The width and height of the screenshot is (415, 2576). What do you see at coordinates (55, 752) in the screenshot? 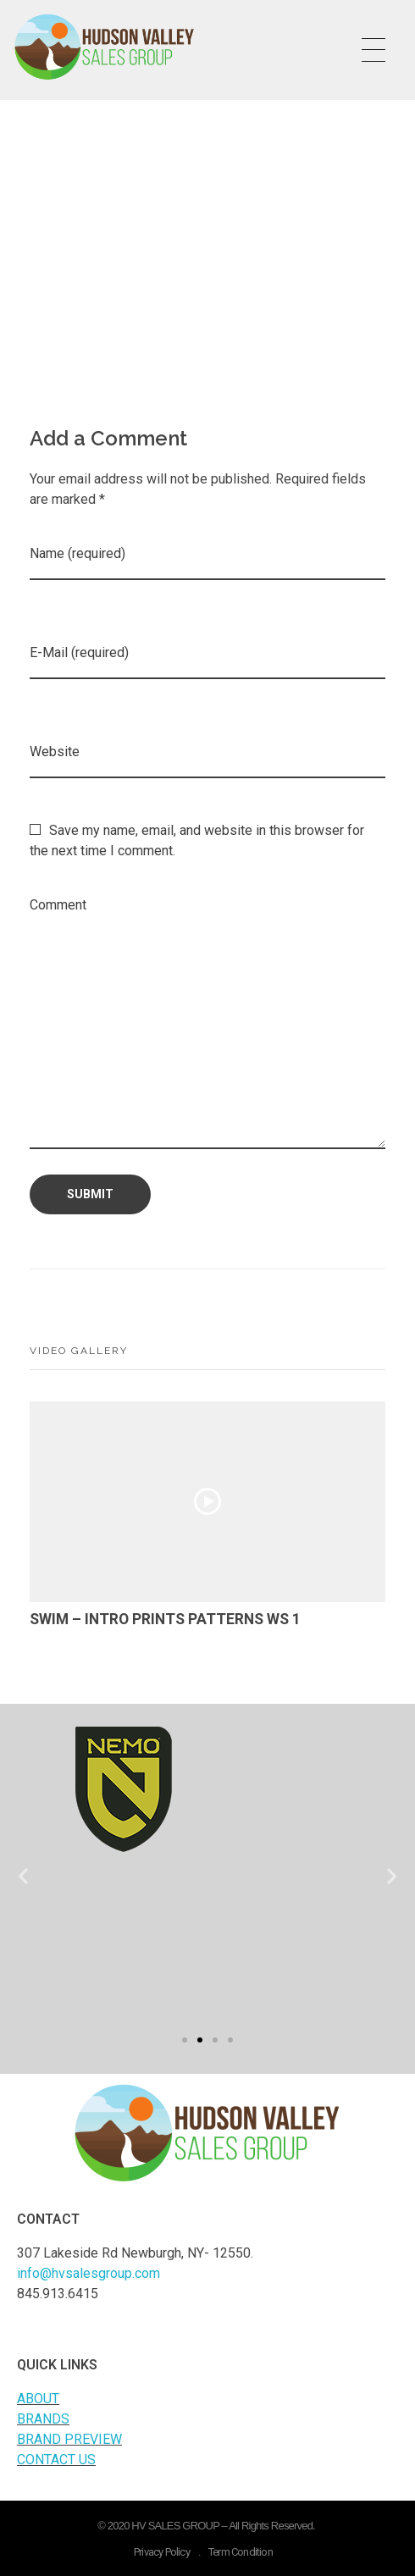
I see `Website` at bounding box center [55, 752].